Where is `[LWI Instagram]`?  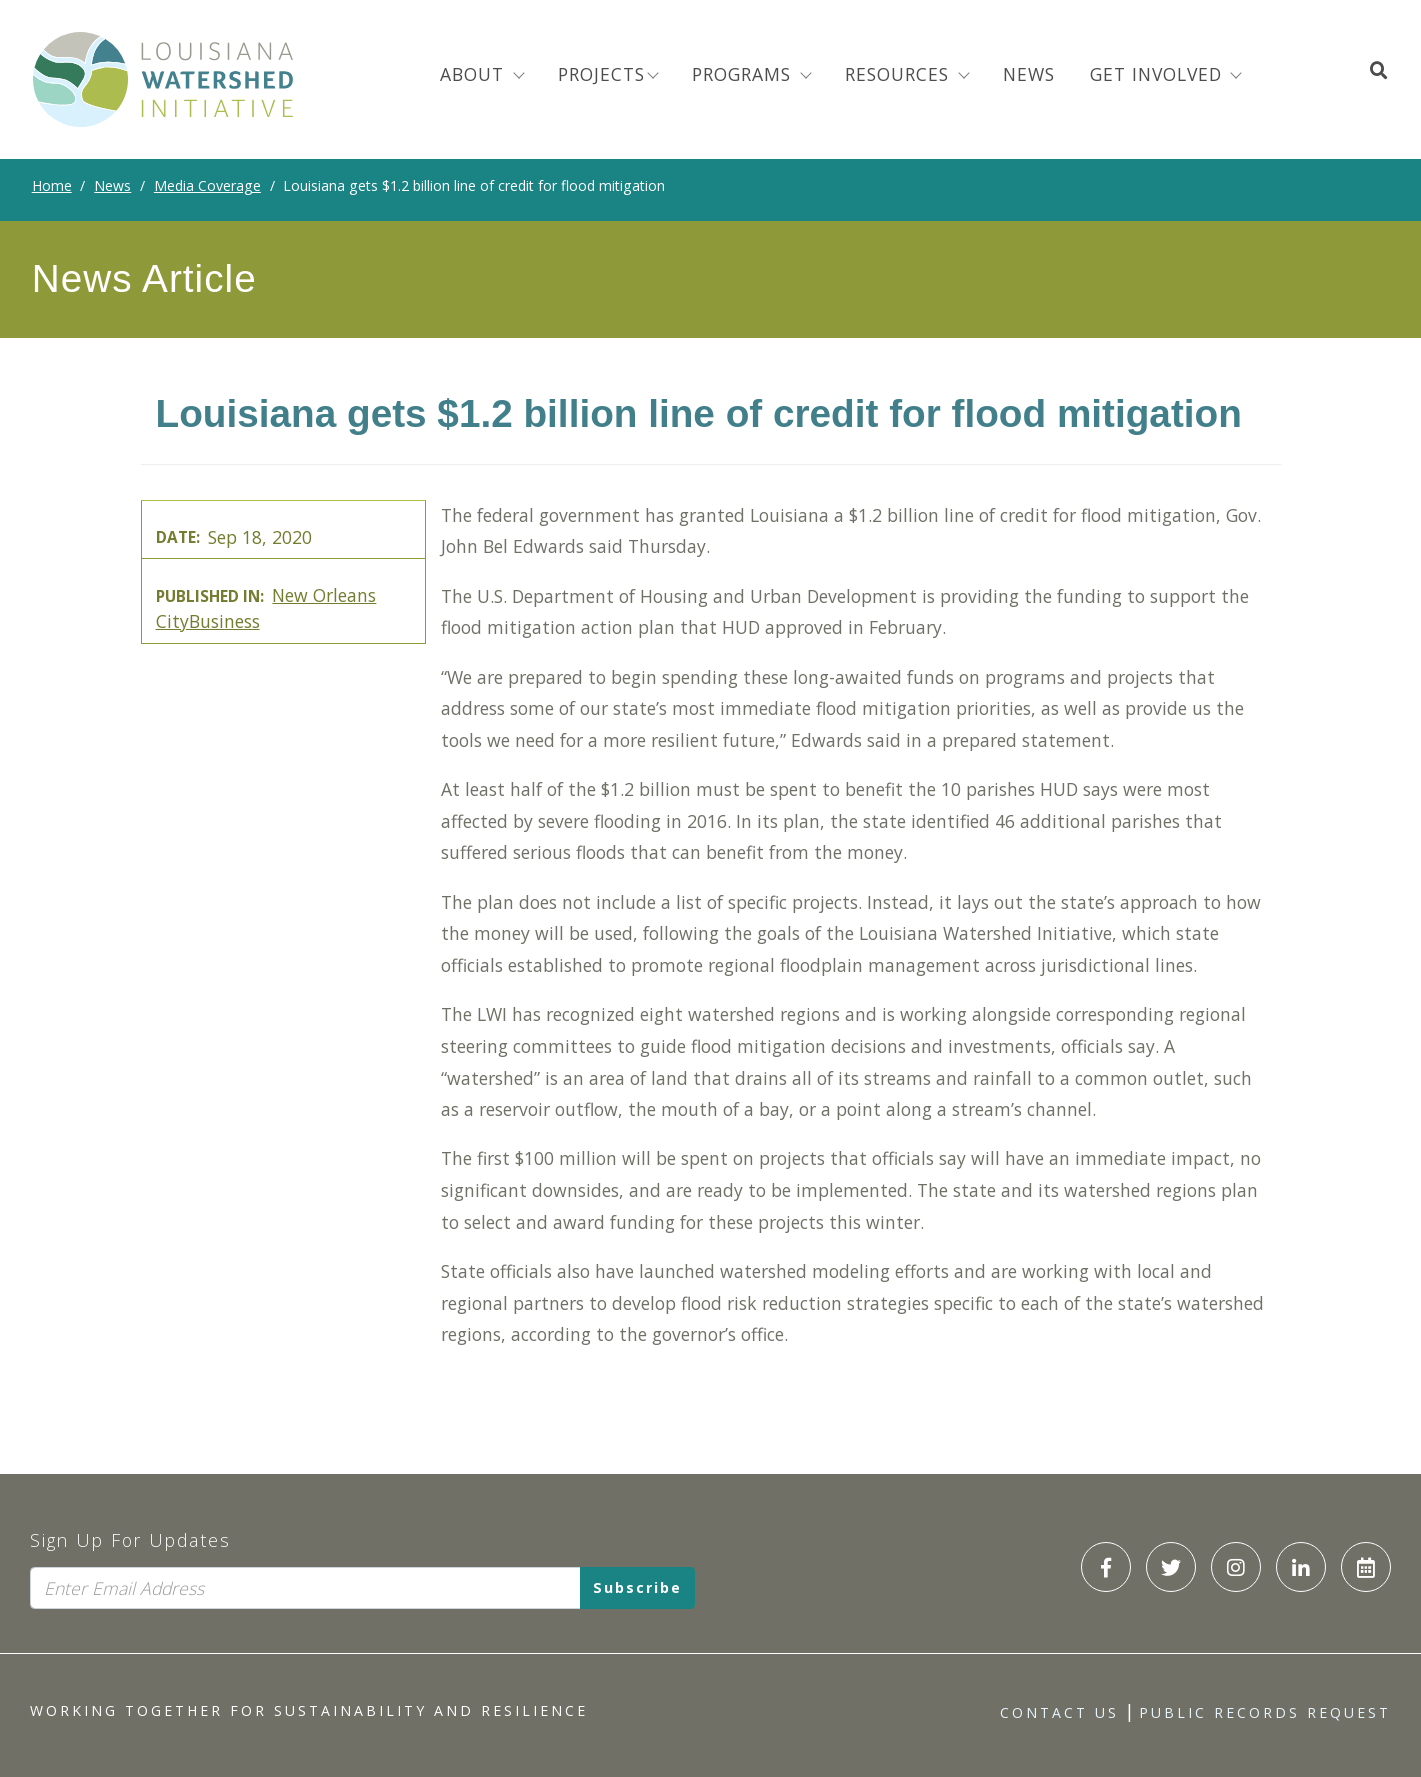 [LWI Instagram] is located at coordinates (1236, 1567).